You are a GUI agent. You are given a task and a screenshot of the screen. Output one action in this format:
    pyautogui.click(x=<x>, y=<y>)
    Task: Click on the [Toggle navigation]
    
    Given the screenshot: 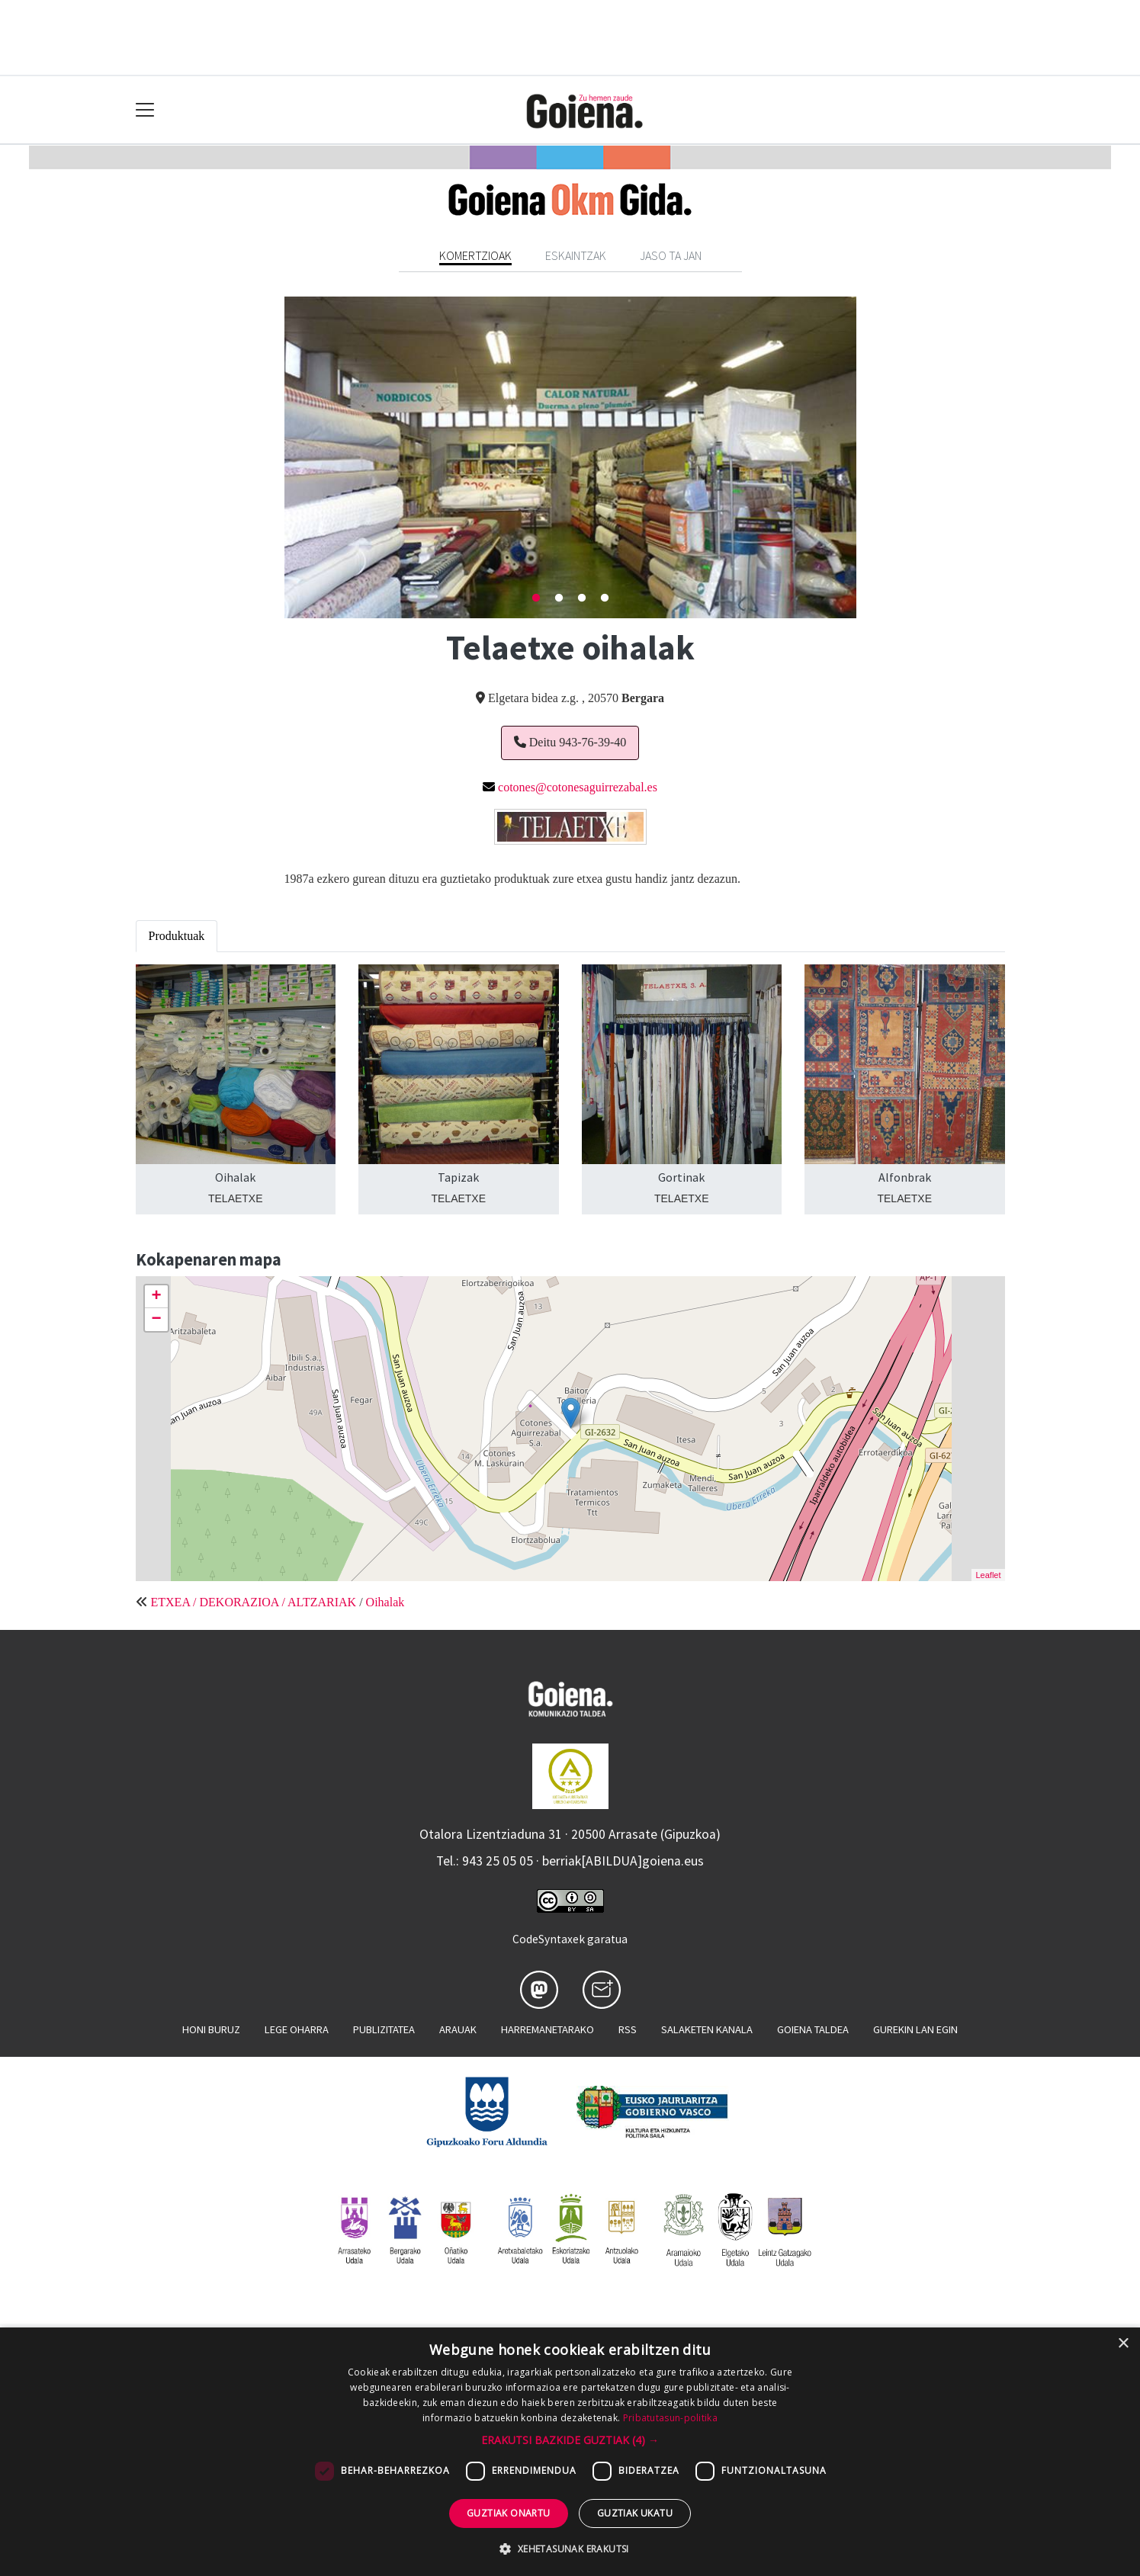 What is the action you would take?
    pyautogui.click(x=145, y=110)
    